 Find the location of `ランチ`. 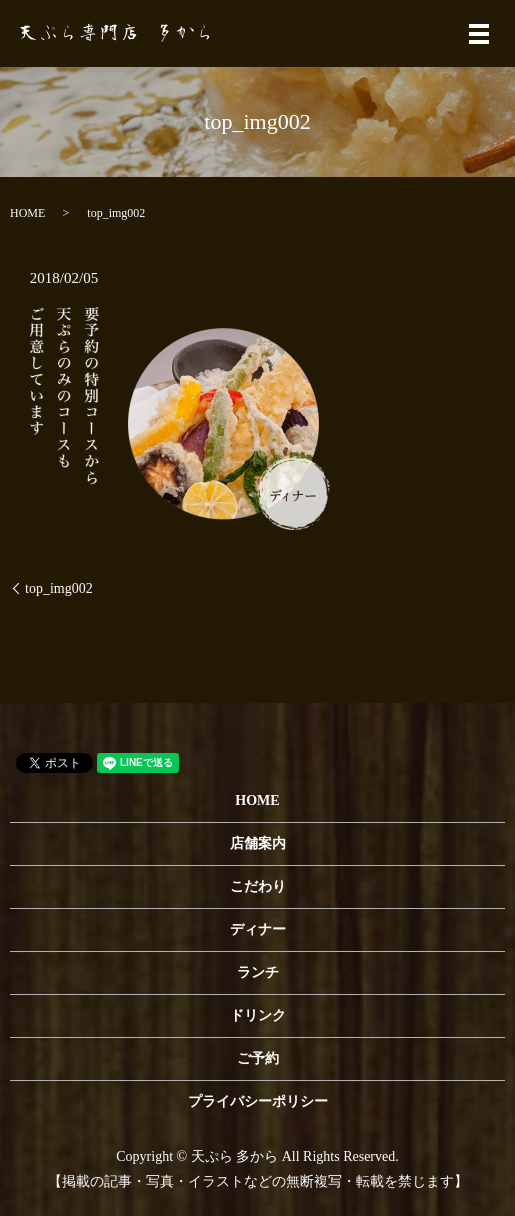

ランチ is located at coordinates (258, 972).